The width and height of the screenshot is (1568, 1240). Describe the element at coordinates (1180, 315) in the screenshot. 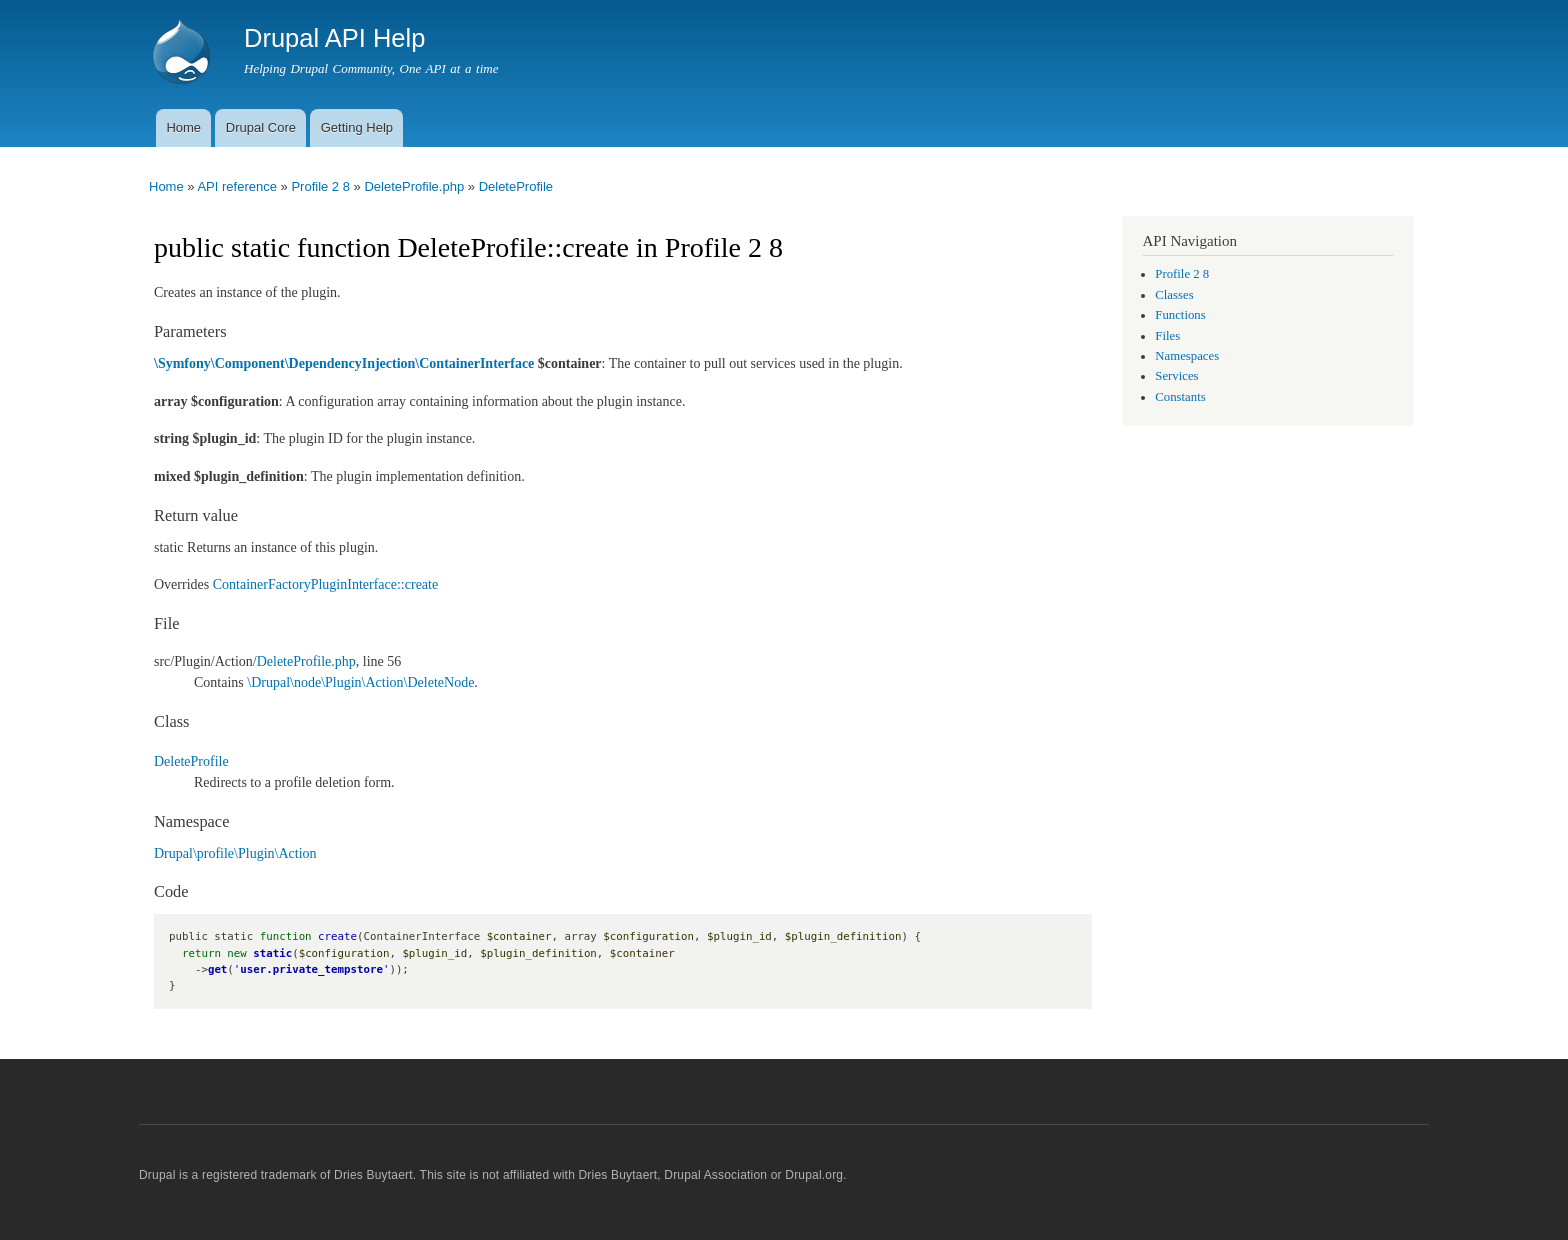

I see `Functions` at that location.